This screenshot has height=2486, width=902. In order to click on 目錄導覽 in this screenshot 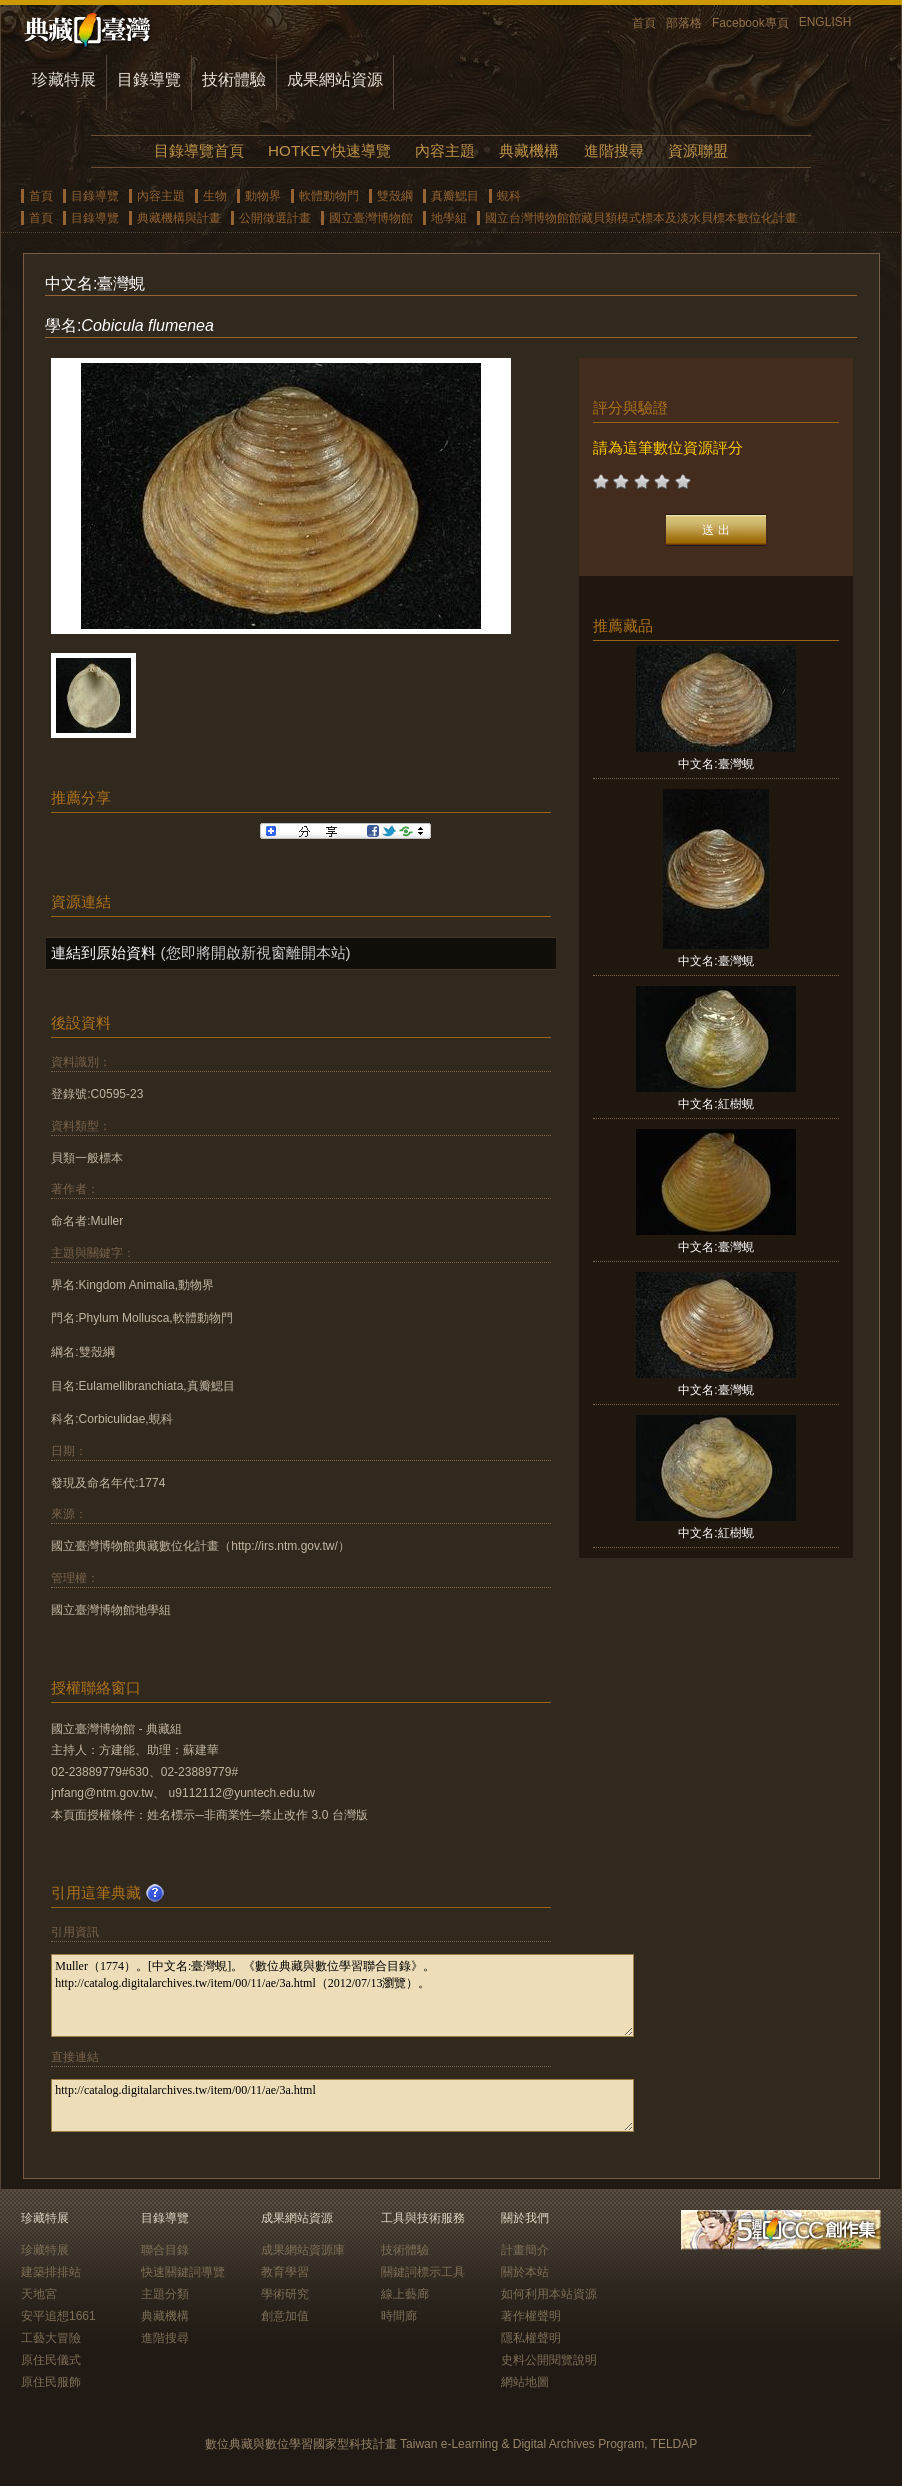, I will do `click(149, 79)`.